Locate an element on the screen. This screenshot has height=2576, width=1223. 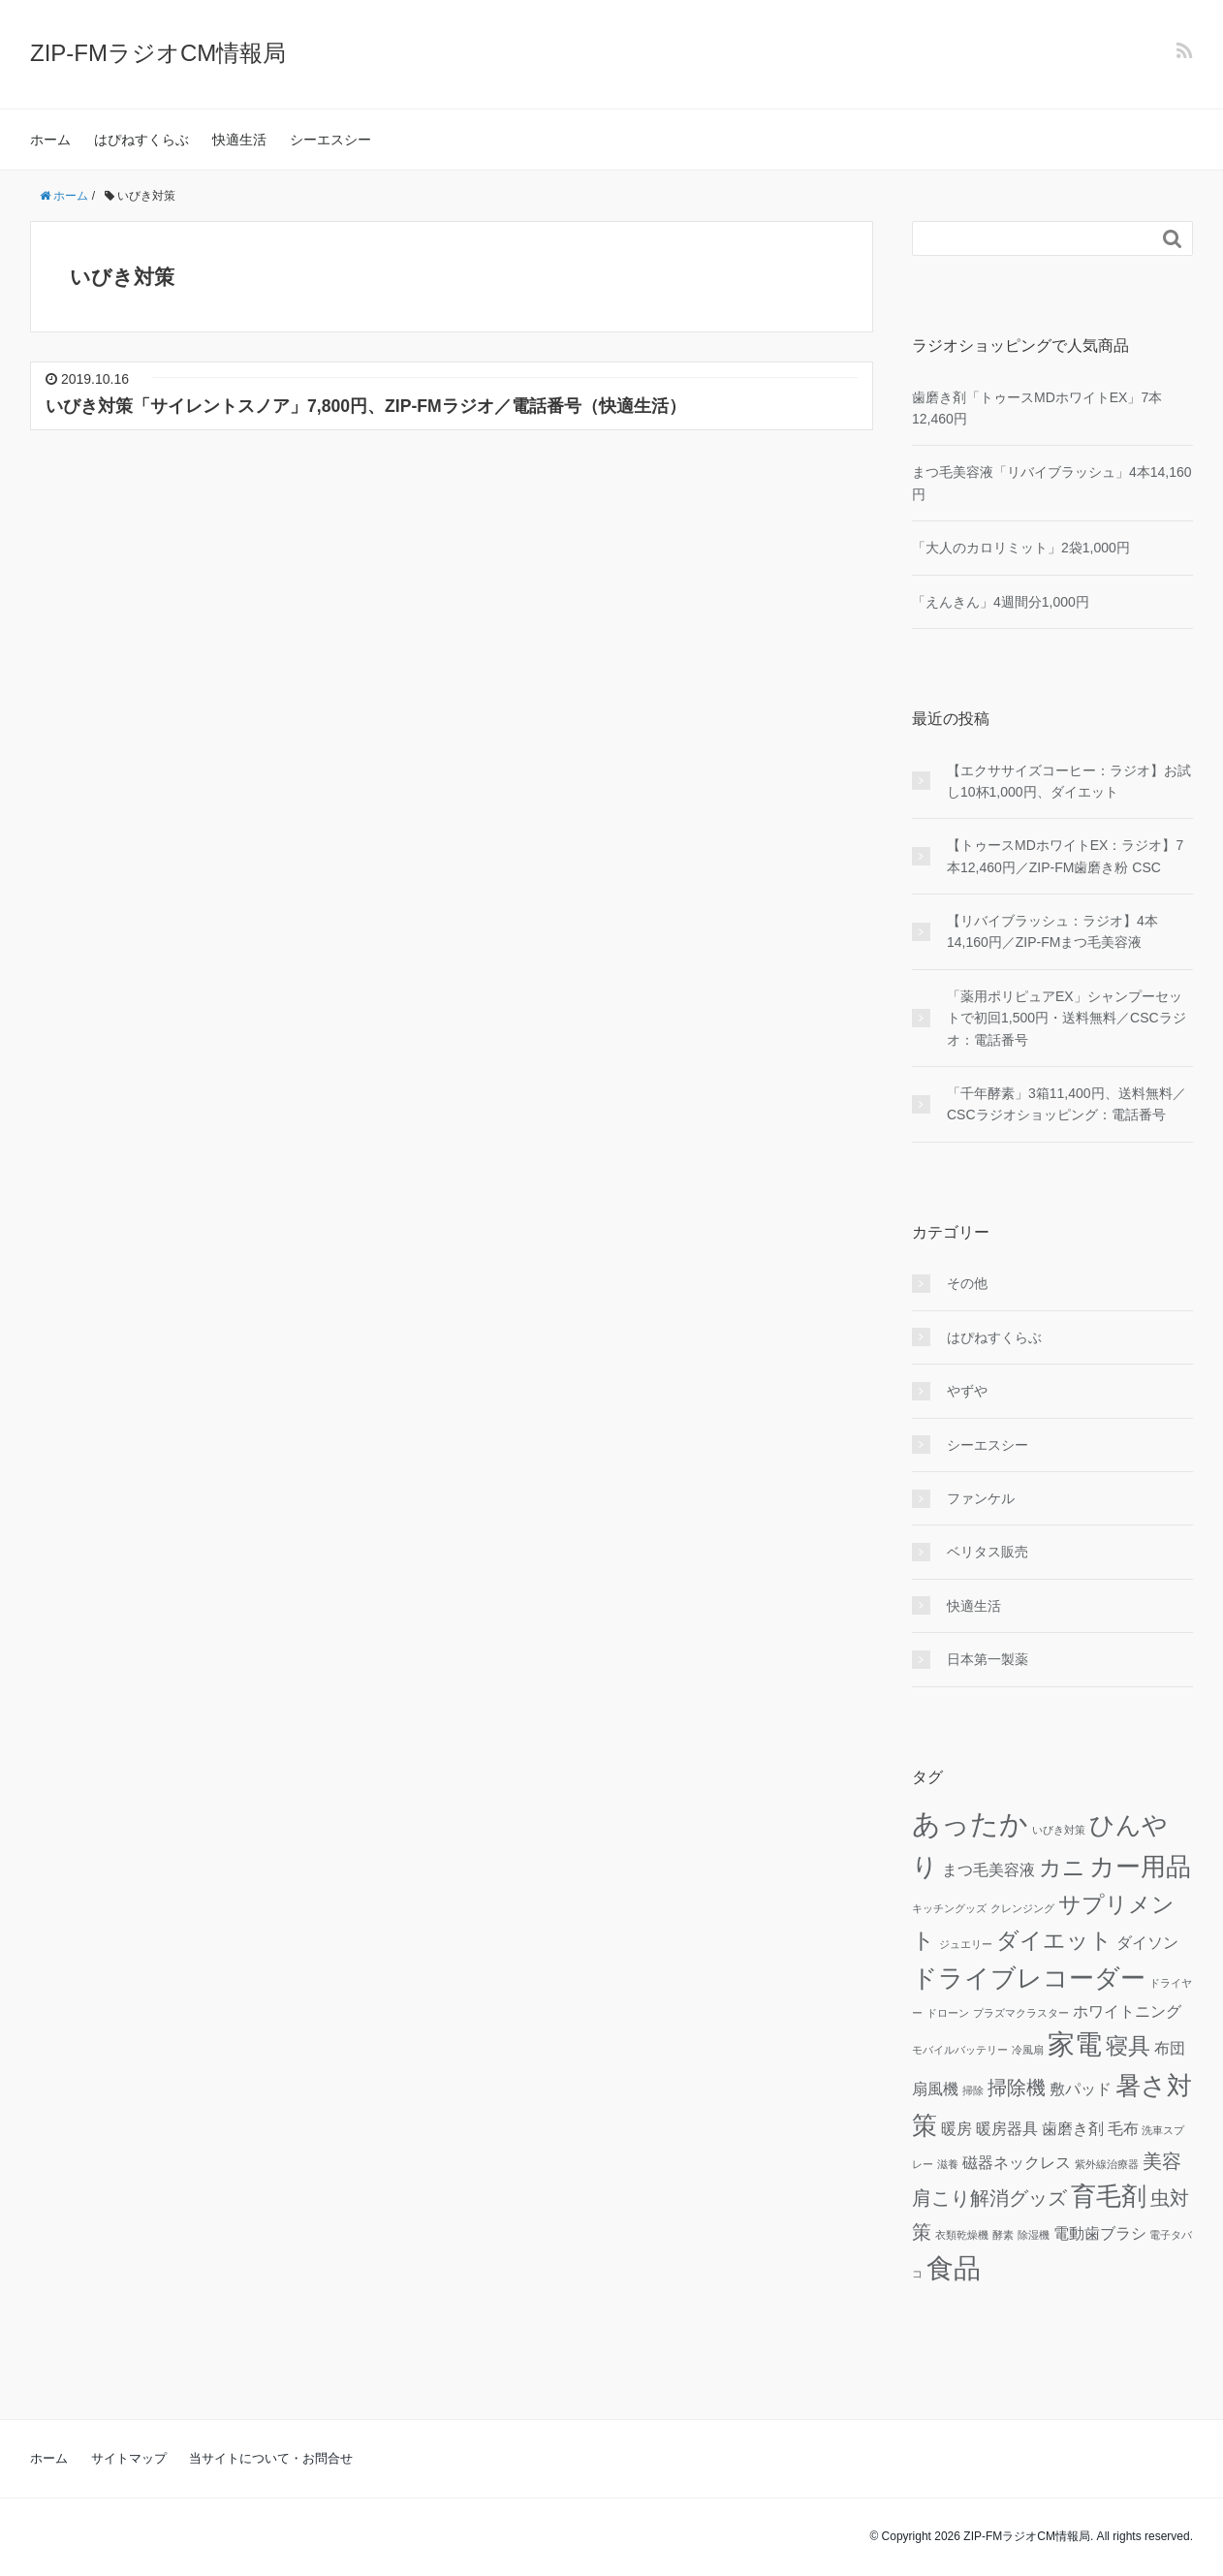
磁器ネックレス [磁器ネックレス (2個の項目)] is located at coordinates (1016, 2162).